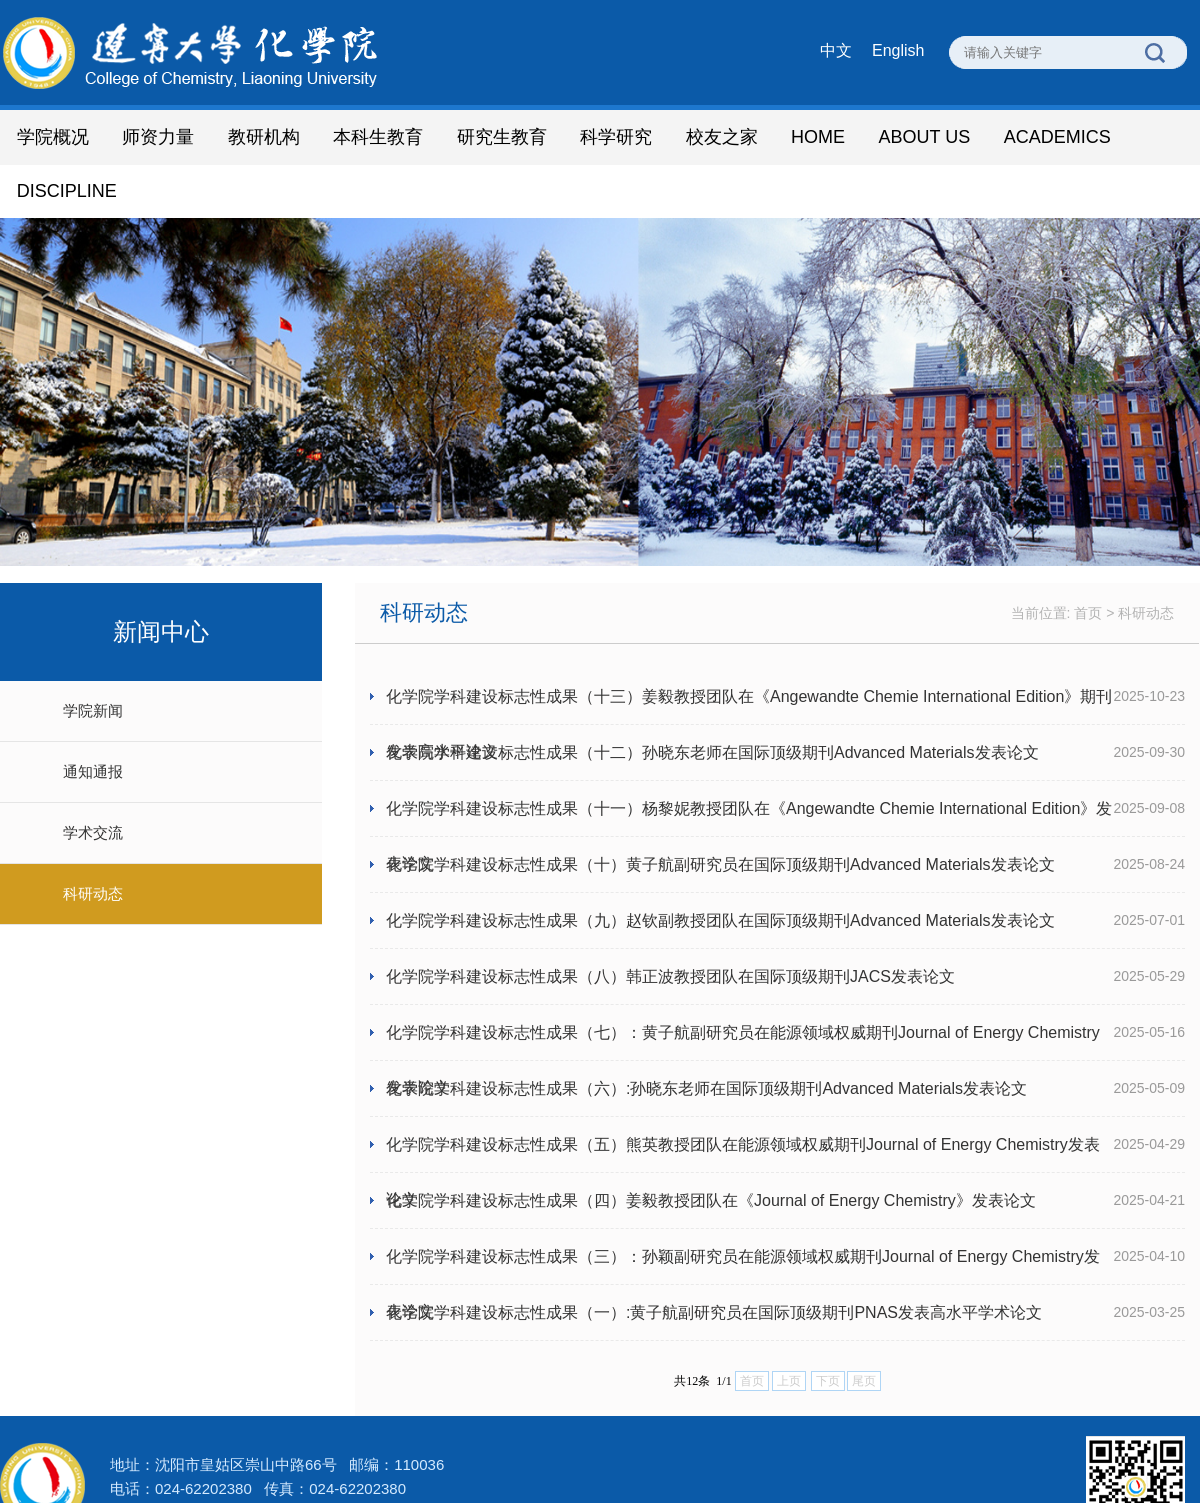 The width and height of the screenshot is (1200, 1503). I want to click on 首页, so click(1088, 560).